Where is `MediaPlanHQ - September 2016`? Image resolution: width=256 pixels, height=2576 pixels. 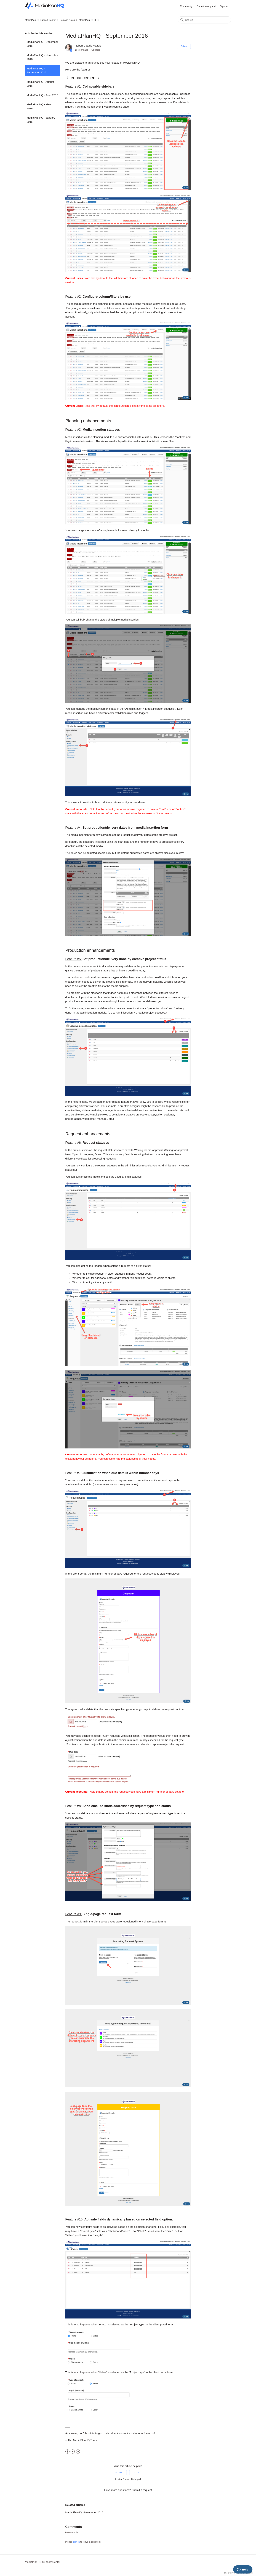 MediaPlanHQ - September 2016 is located at coordinates (36, 70).